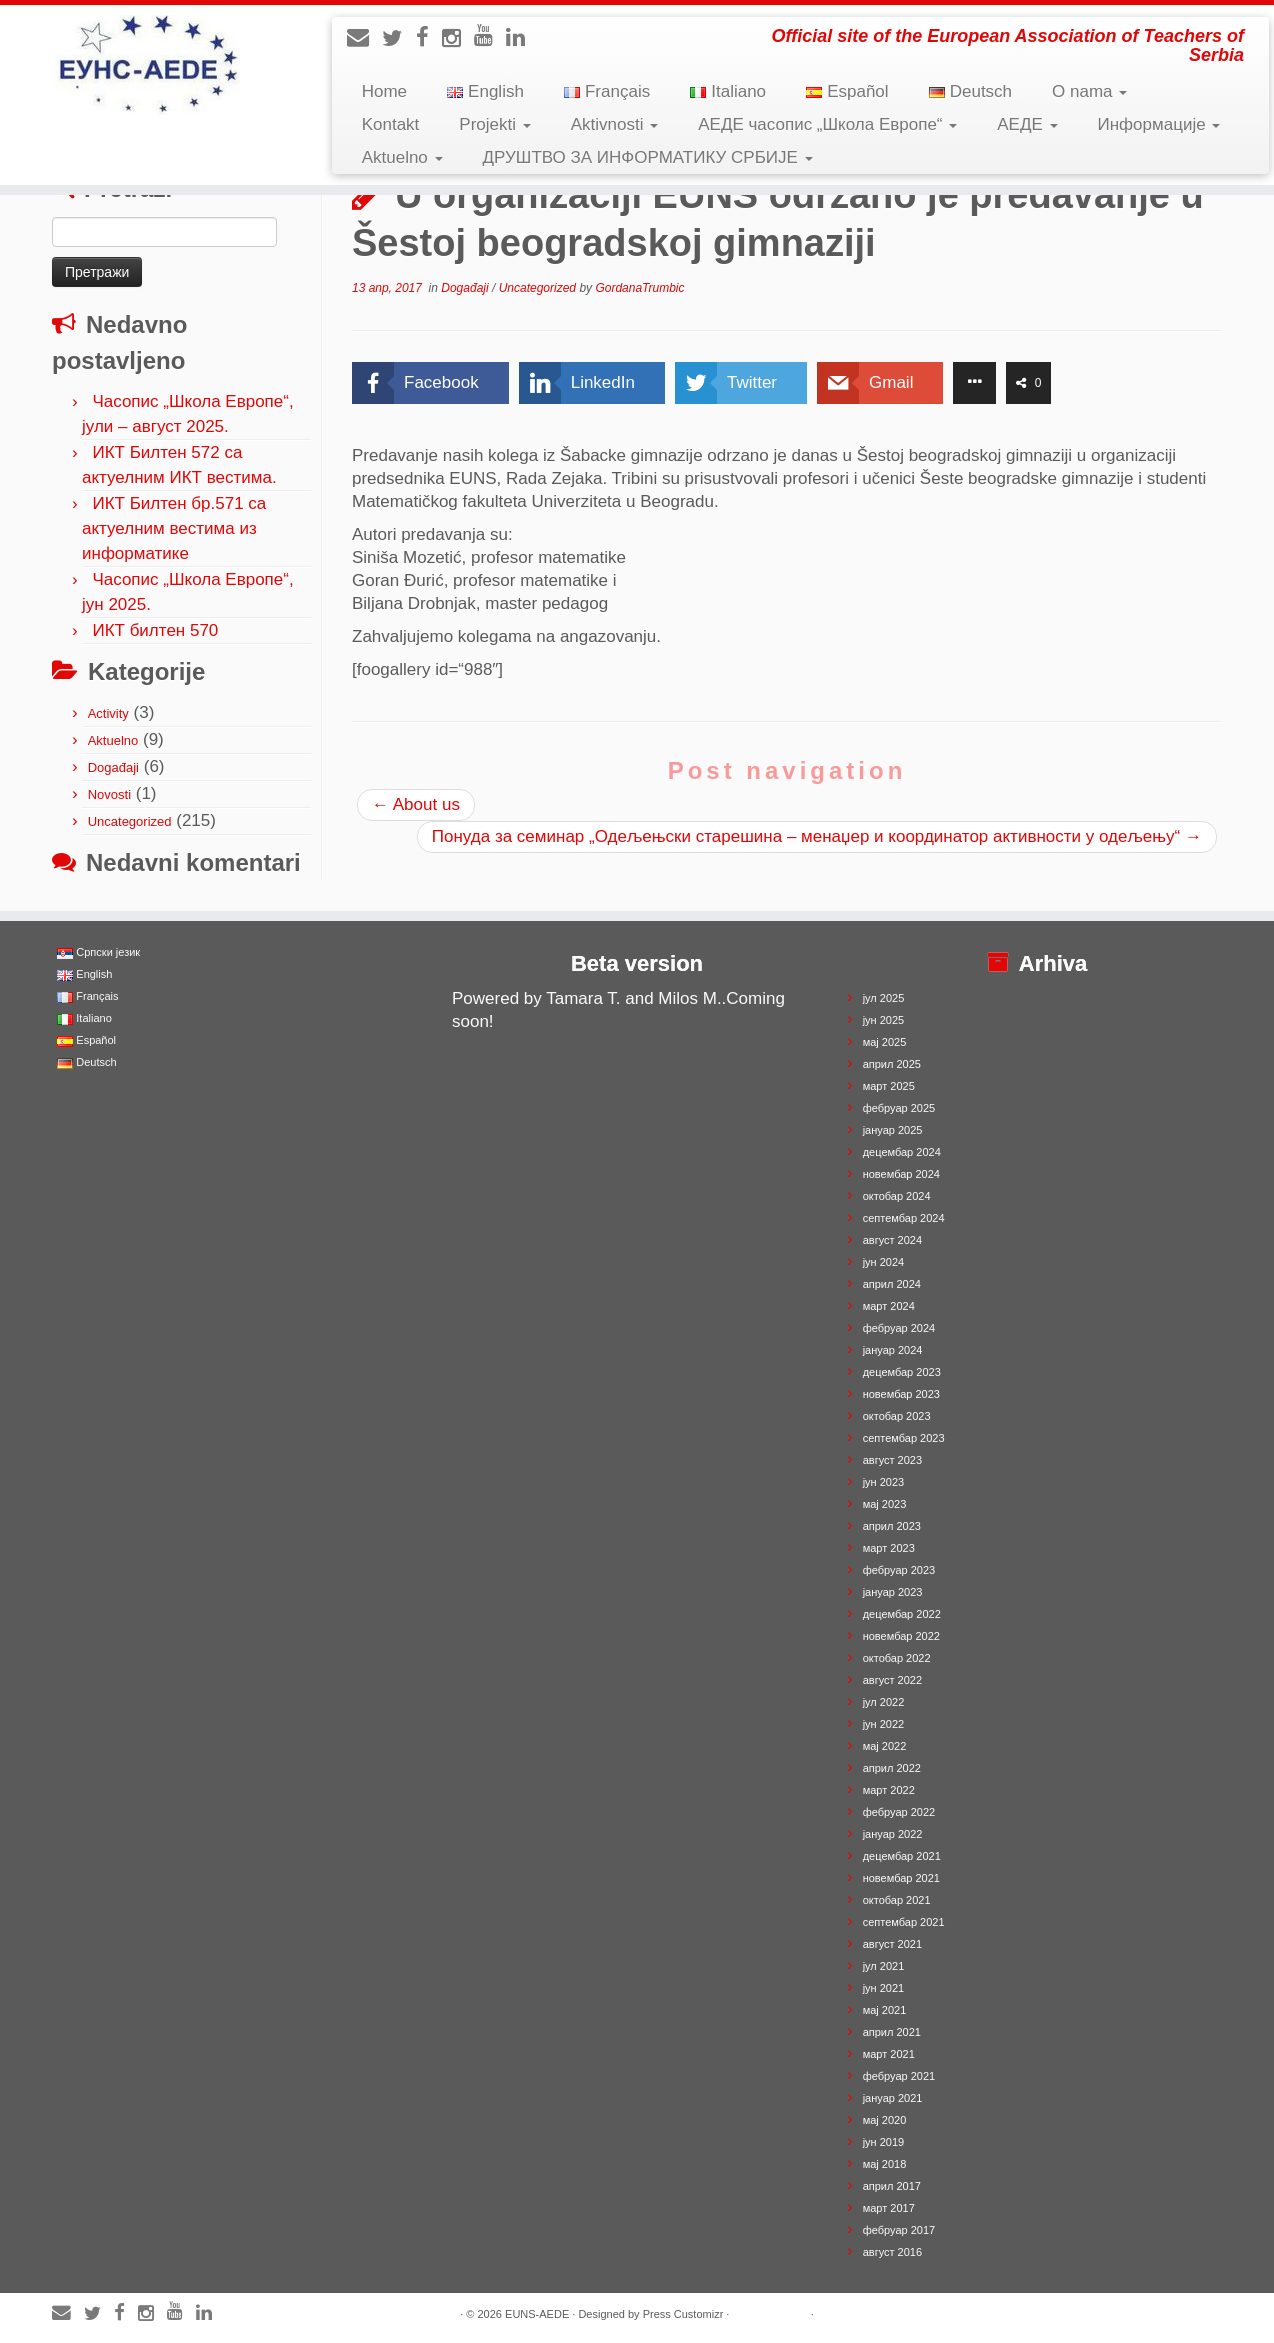  I want to click on јул 2021, so click(884, 1966).